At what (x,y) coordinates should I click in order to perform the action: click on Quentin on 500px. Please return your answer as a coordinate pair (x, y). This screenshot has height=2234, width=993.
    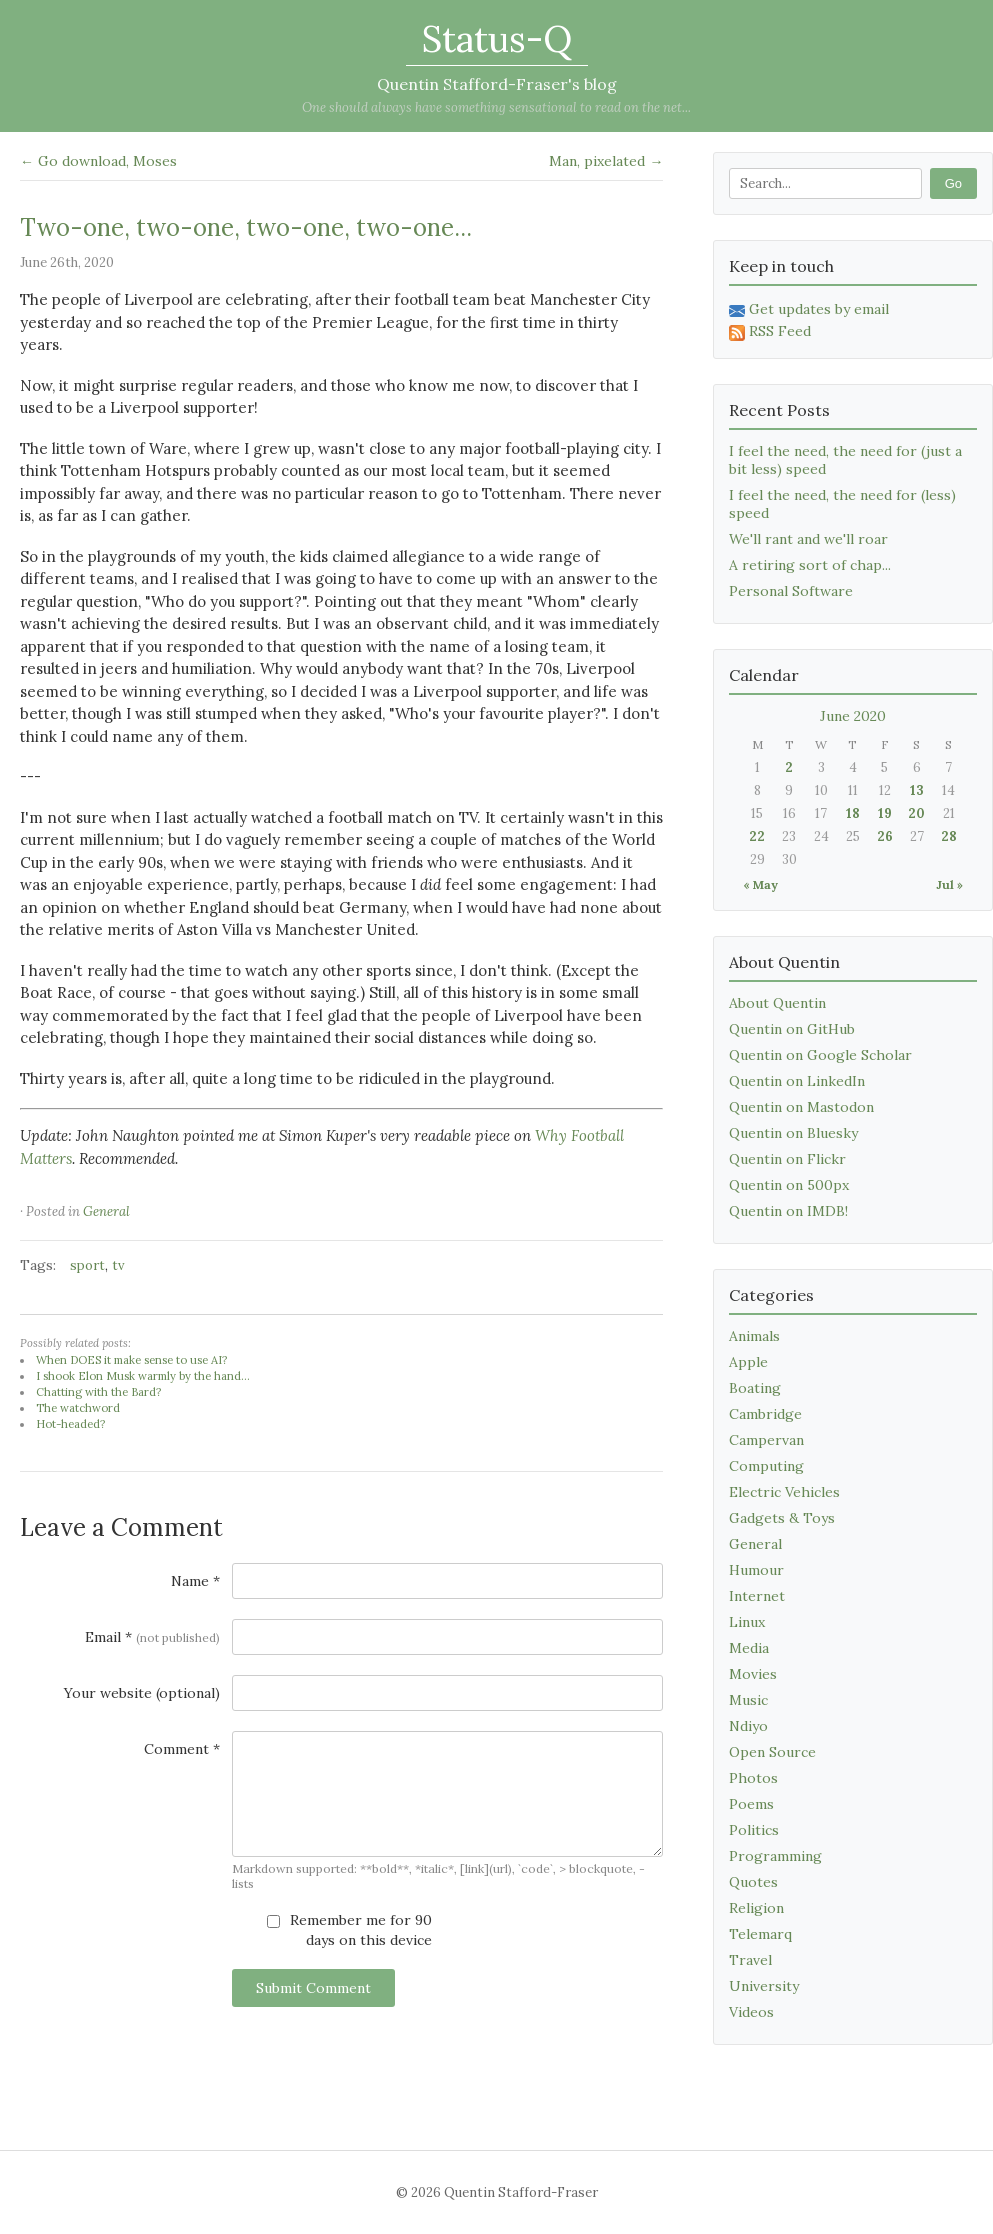
    Looking at the image, I should click on (789, 1185).